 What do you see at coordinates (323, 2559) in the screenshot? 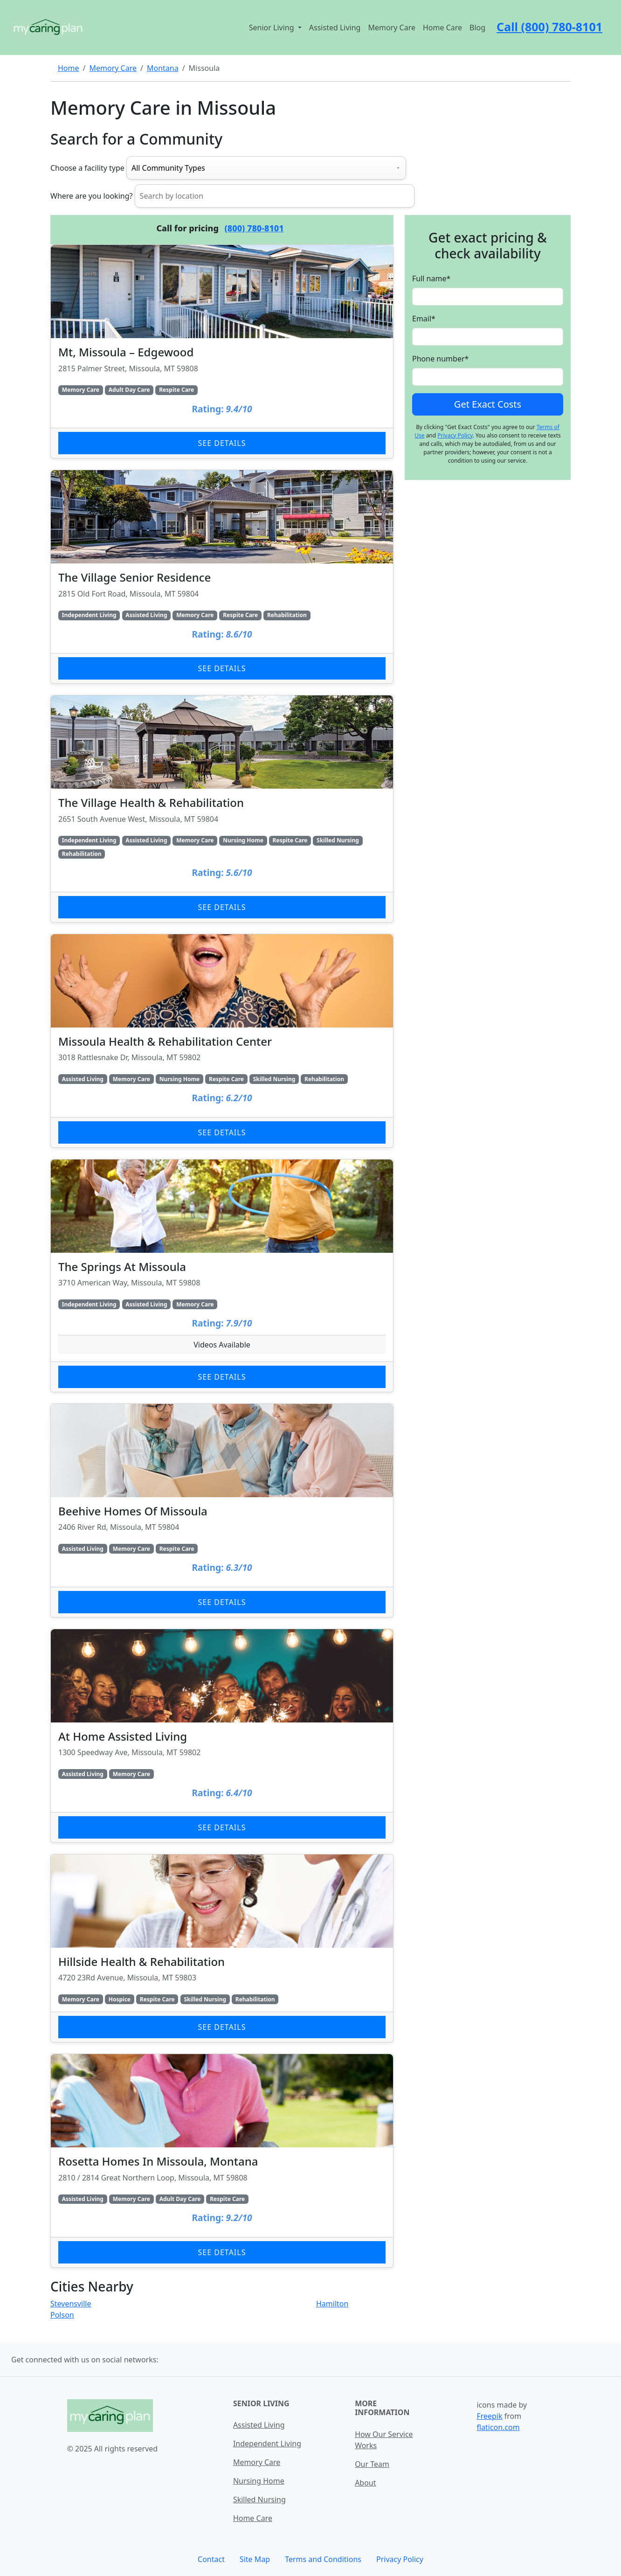
I see `Terms and Conditions` at bounding box center [323, 2559].